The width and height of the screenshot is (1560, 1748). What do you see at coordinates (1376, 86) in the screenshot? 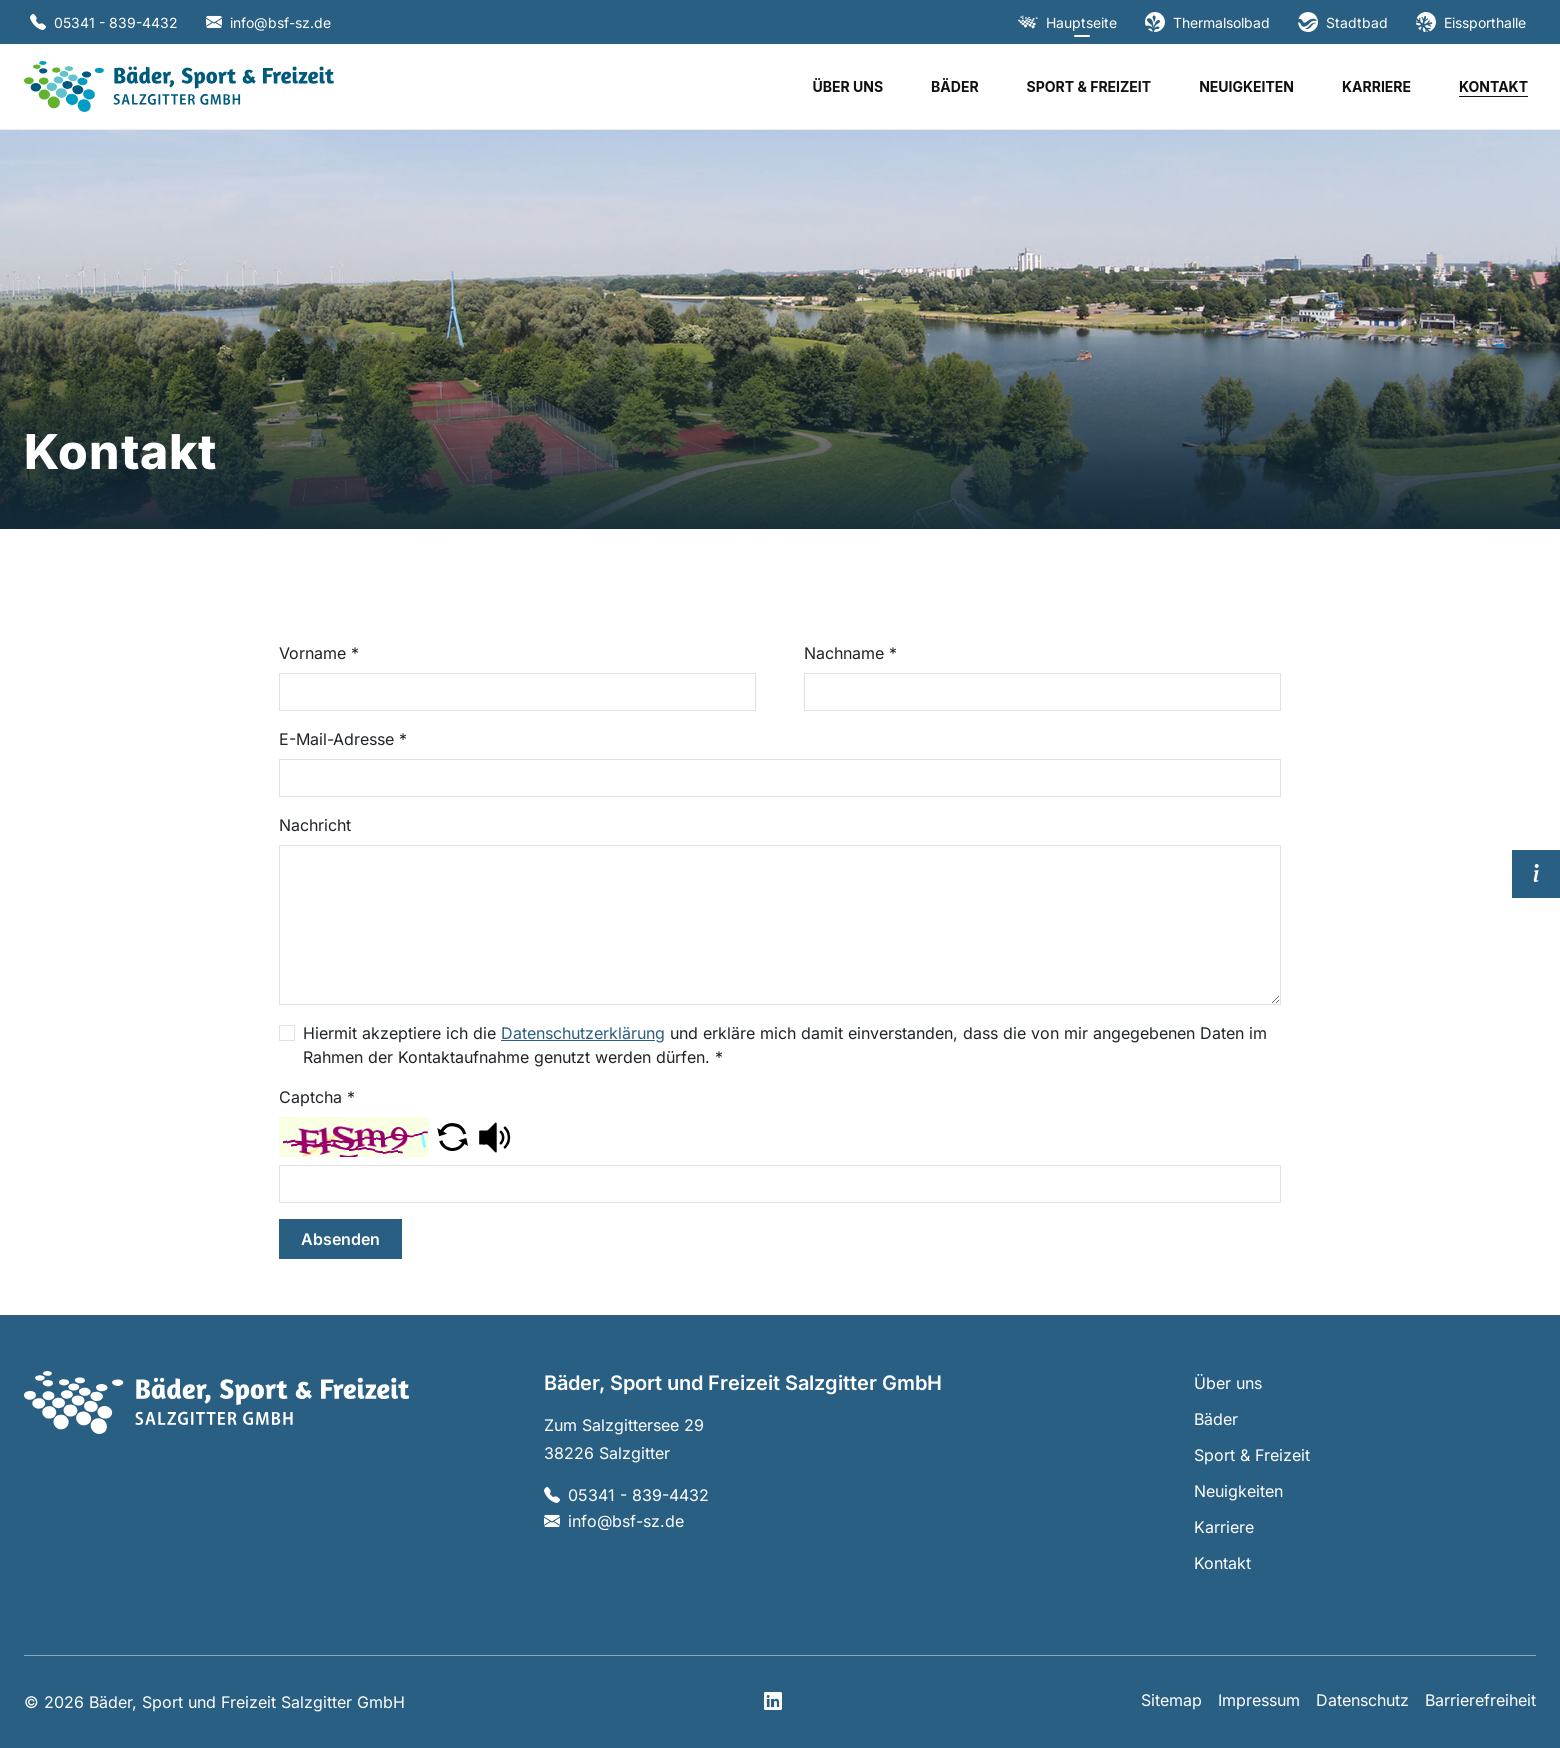
I see `Karriere` at bounding box center [1376, 86].